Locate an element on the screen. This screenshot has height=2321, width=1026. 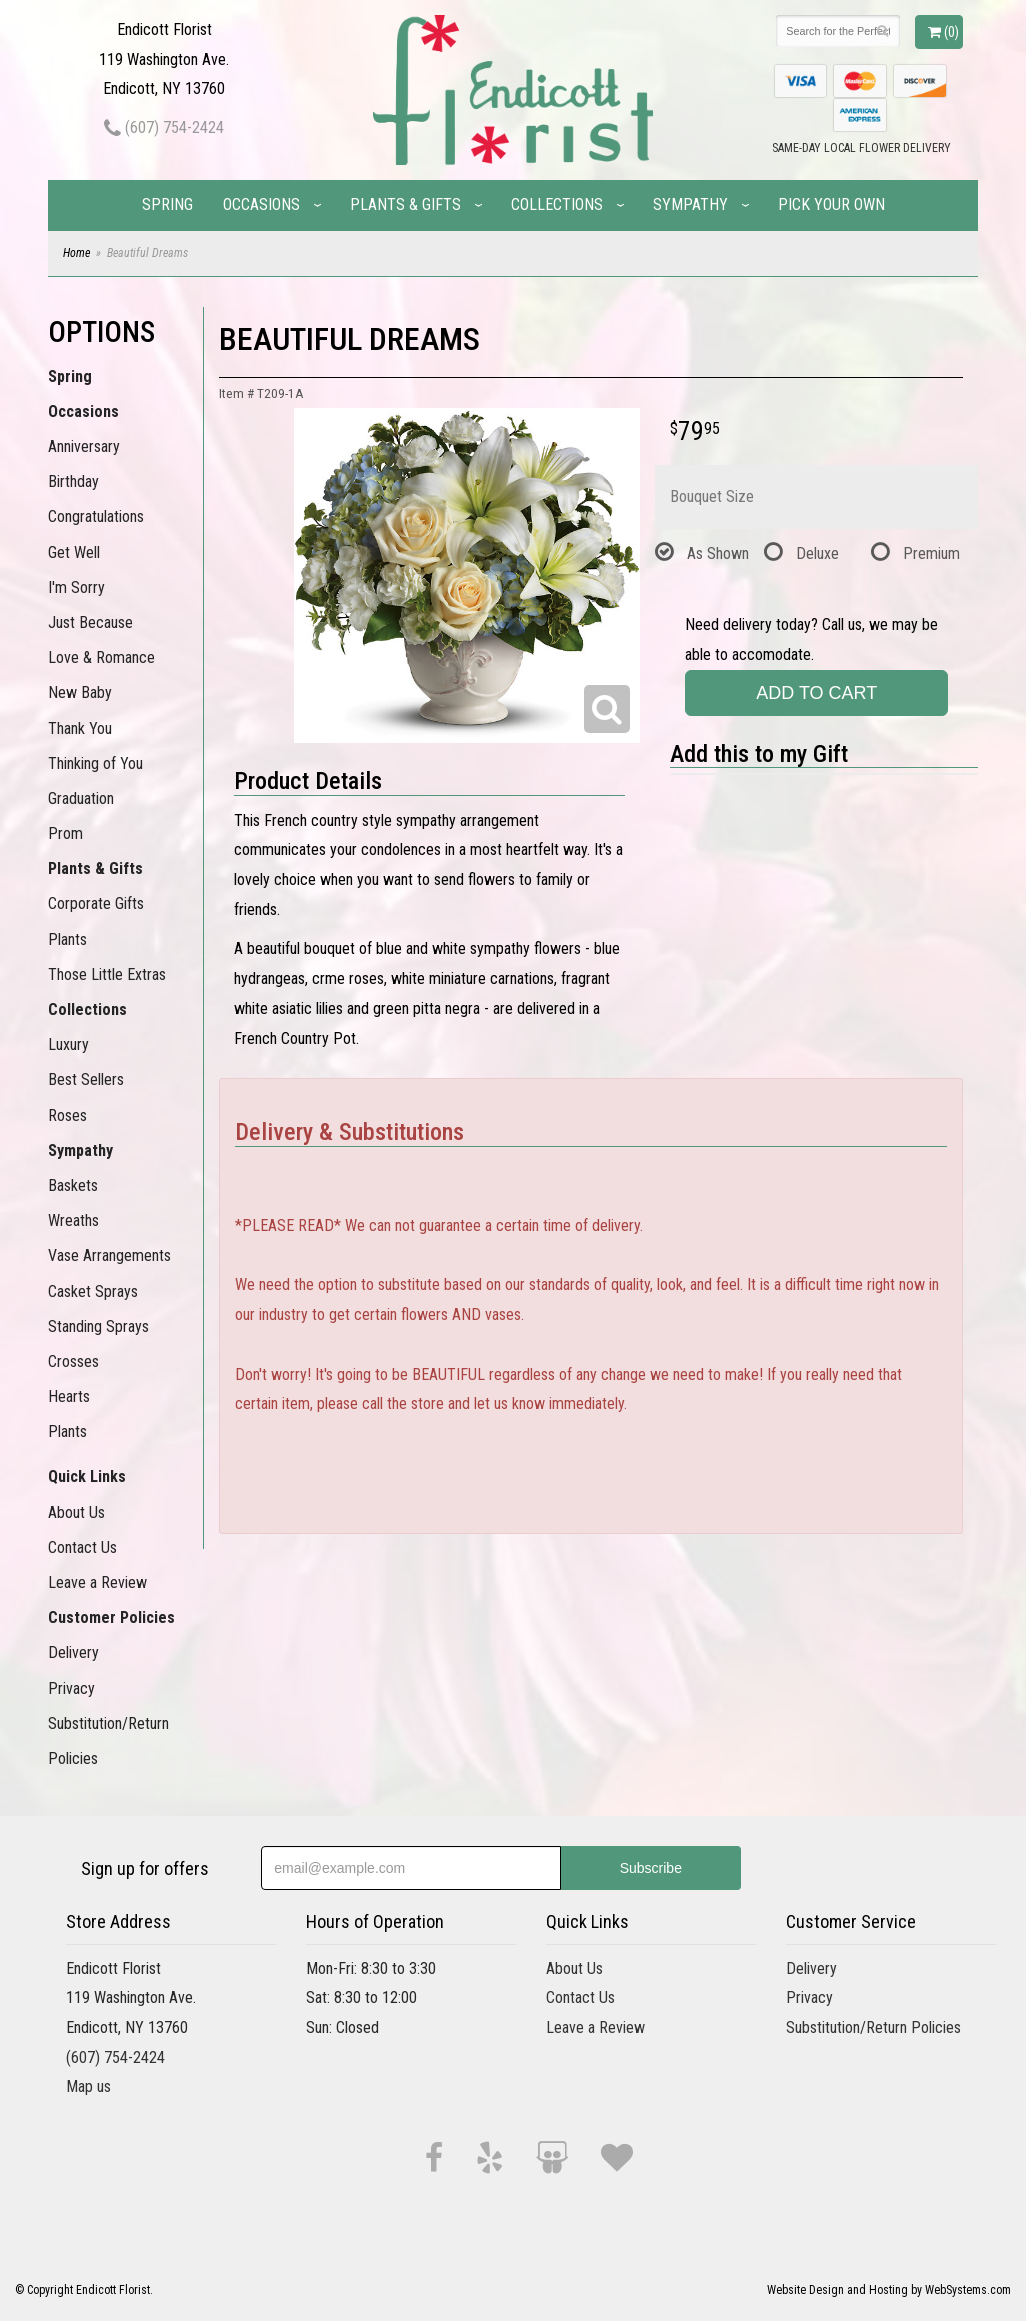
Those Little Extras is located at coordinates (107, 974).